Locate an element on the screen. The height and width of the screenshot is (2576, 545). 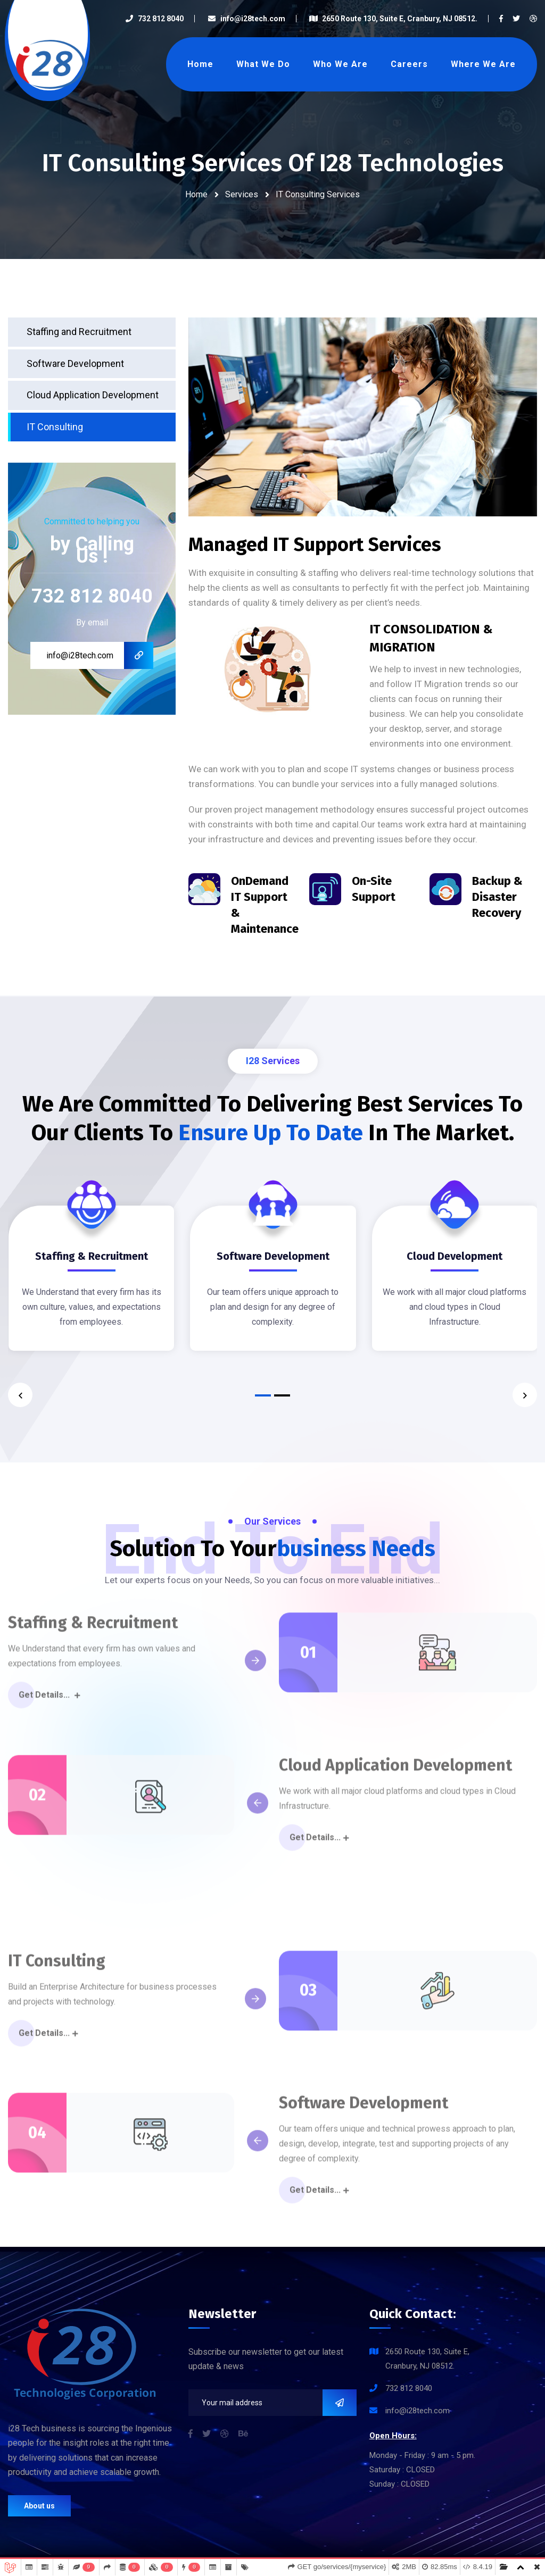
Staffing and Recruitment is located at coordinates (79, 331).